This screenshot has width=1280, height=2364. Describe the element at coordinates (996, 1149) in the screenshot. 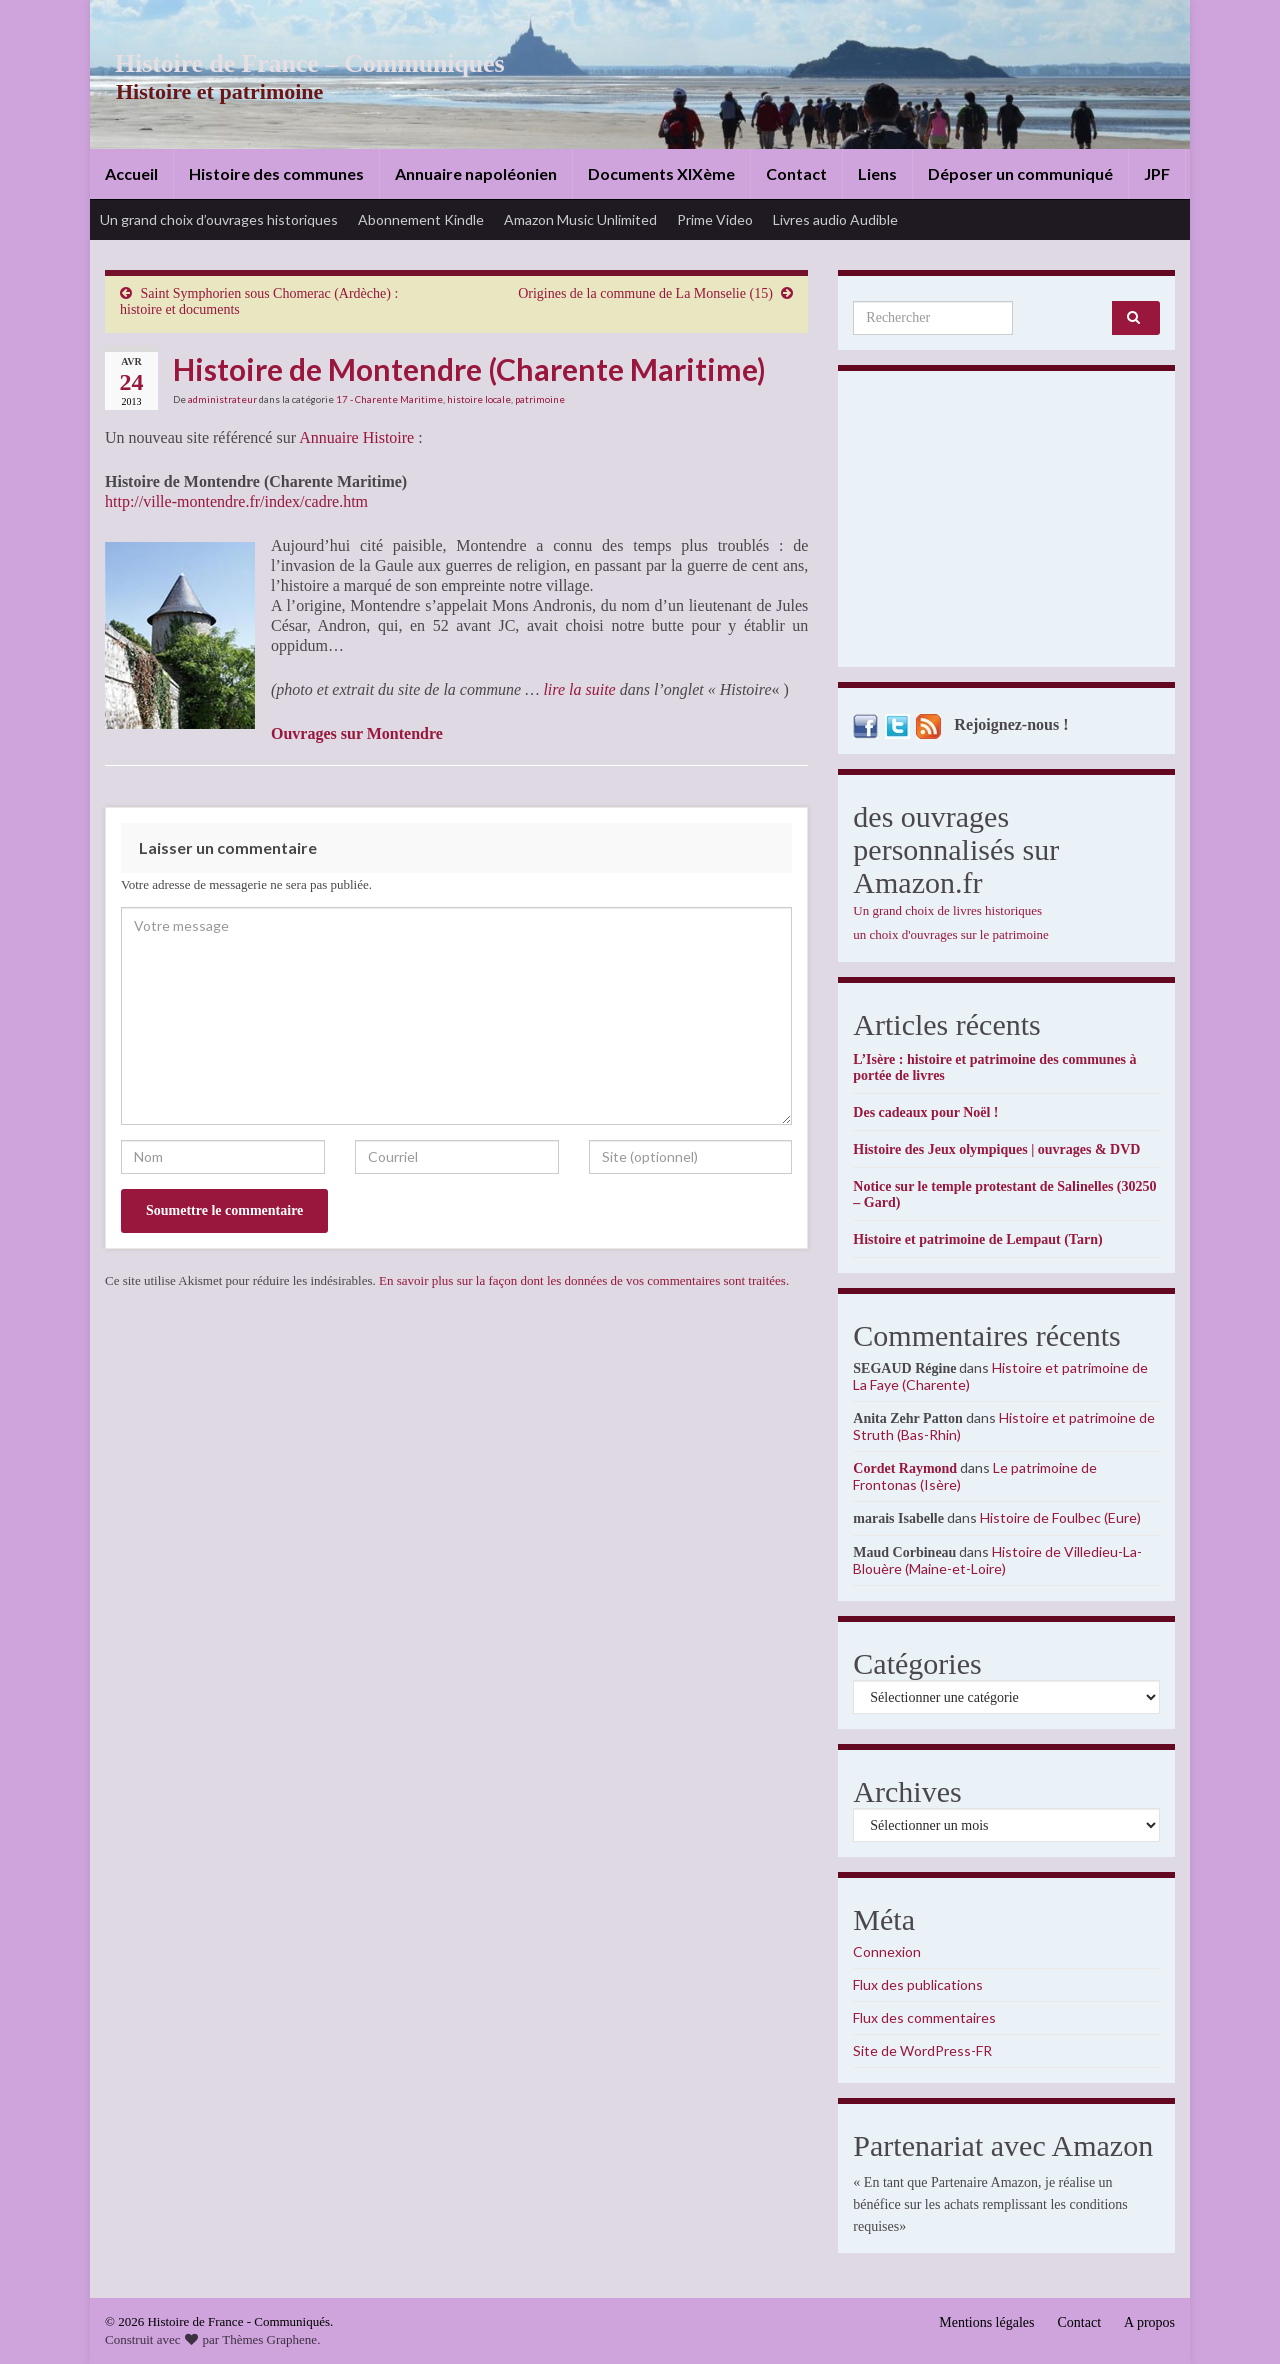

I see `Histoire des Jeux olympiques | ouvrages & DVD` at that location.